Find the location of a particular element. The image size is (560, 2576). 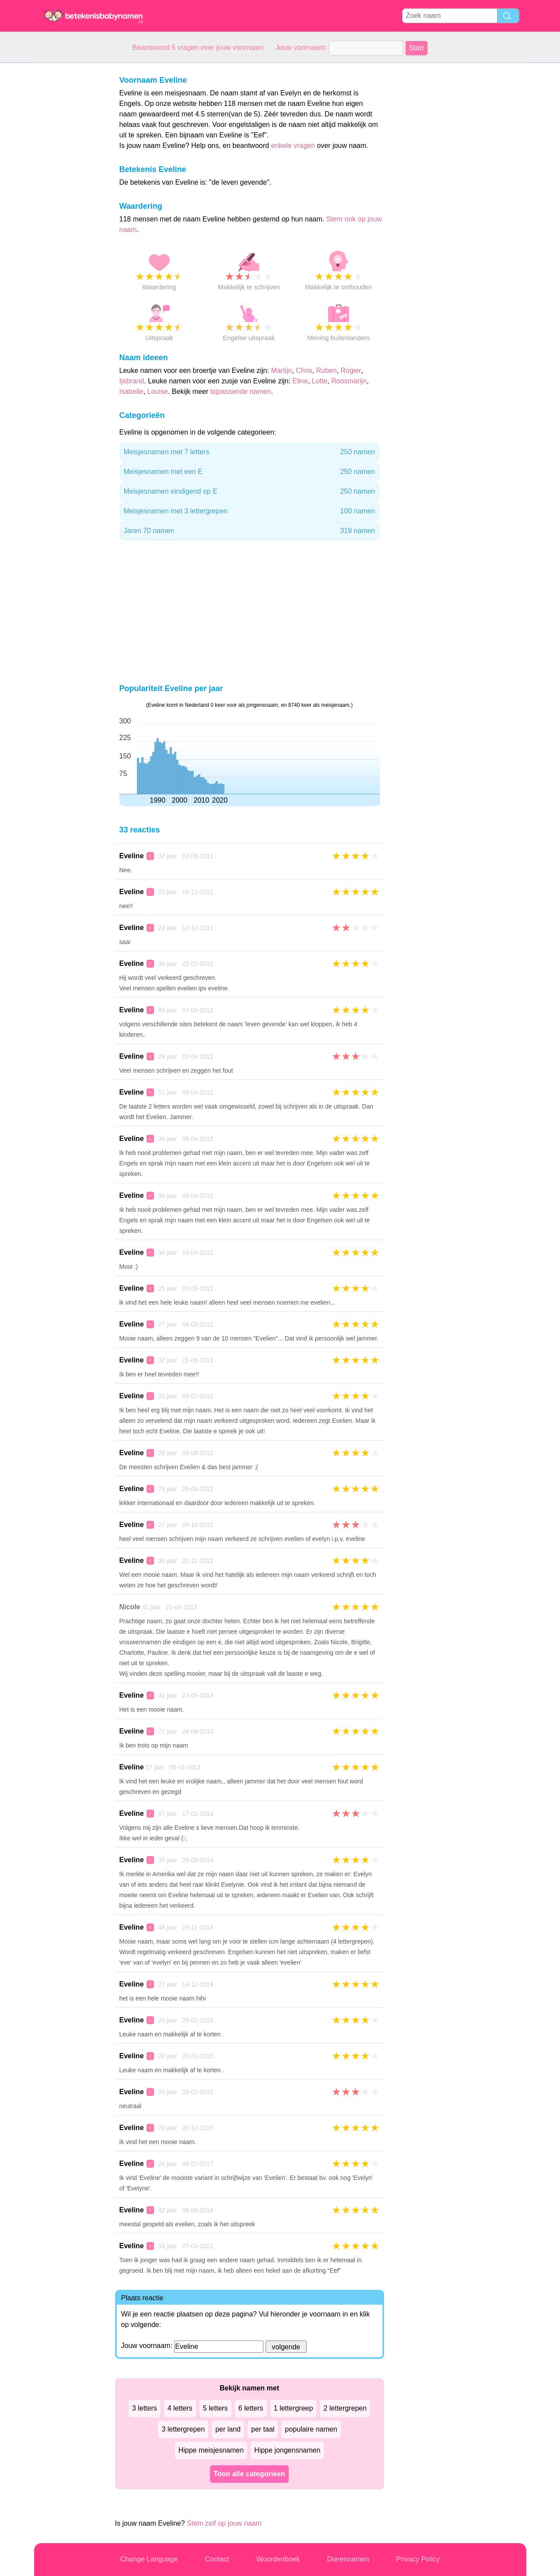

5 letters is located at coordinates (215, 2408).